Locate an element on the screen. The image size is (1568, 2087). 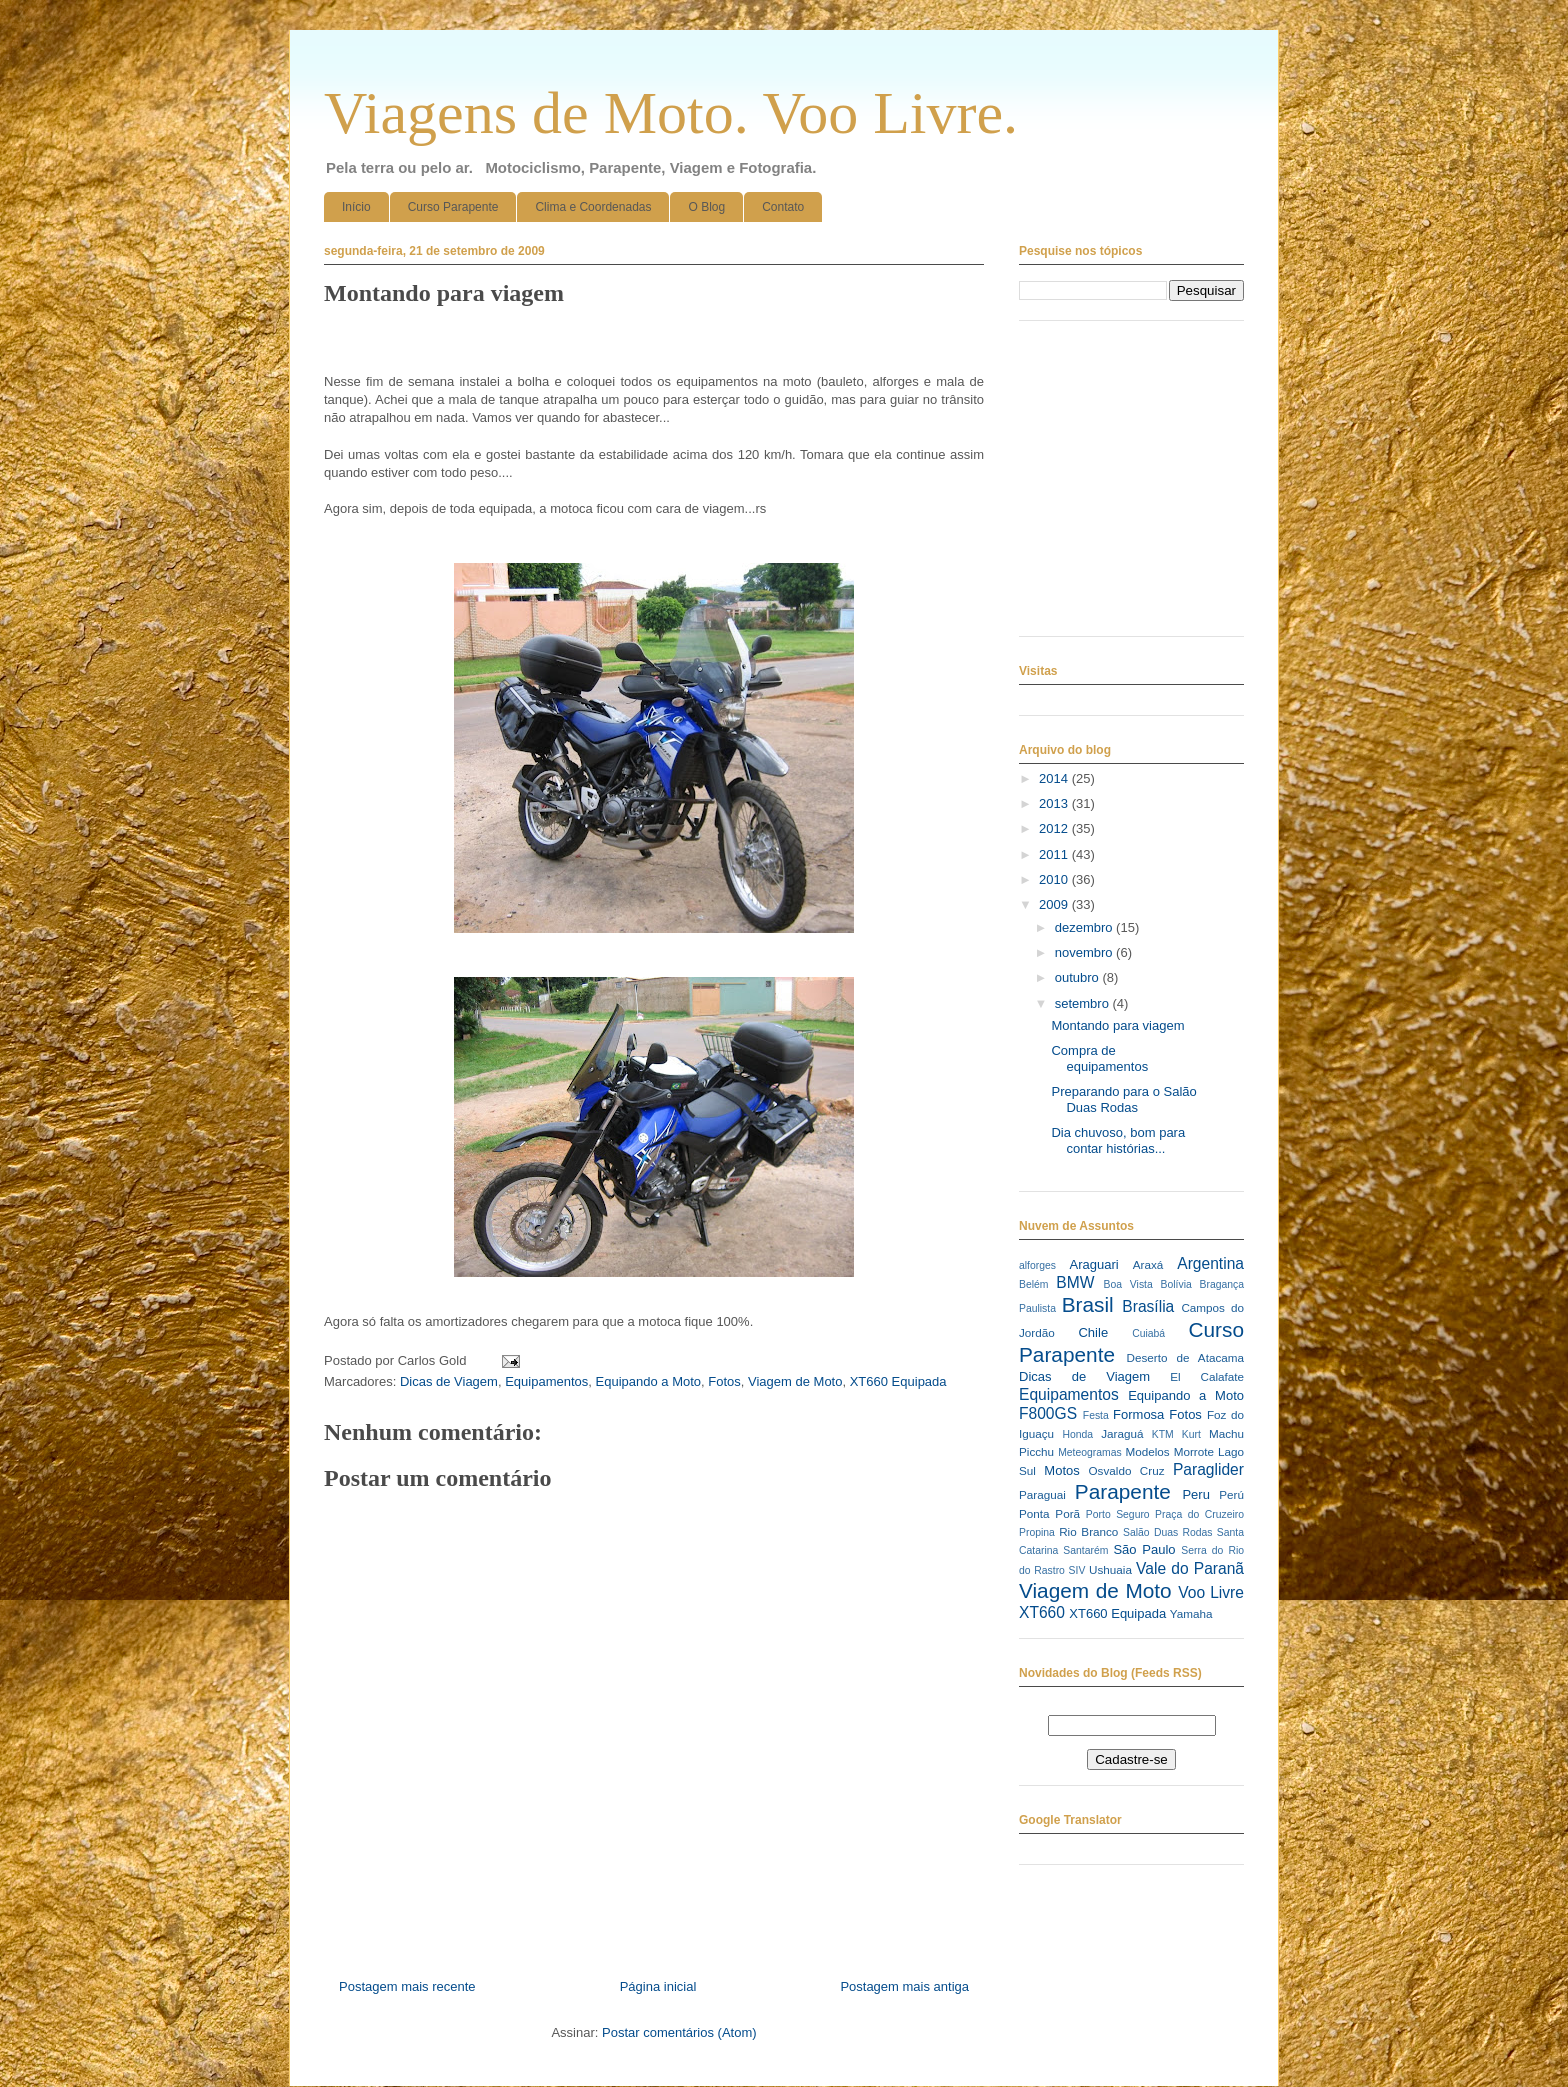
Dicas de Viagem is located at coordinates (449, 1381).